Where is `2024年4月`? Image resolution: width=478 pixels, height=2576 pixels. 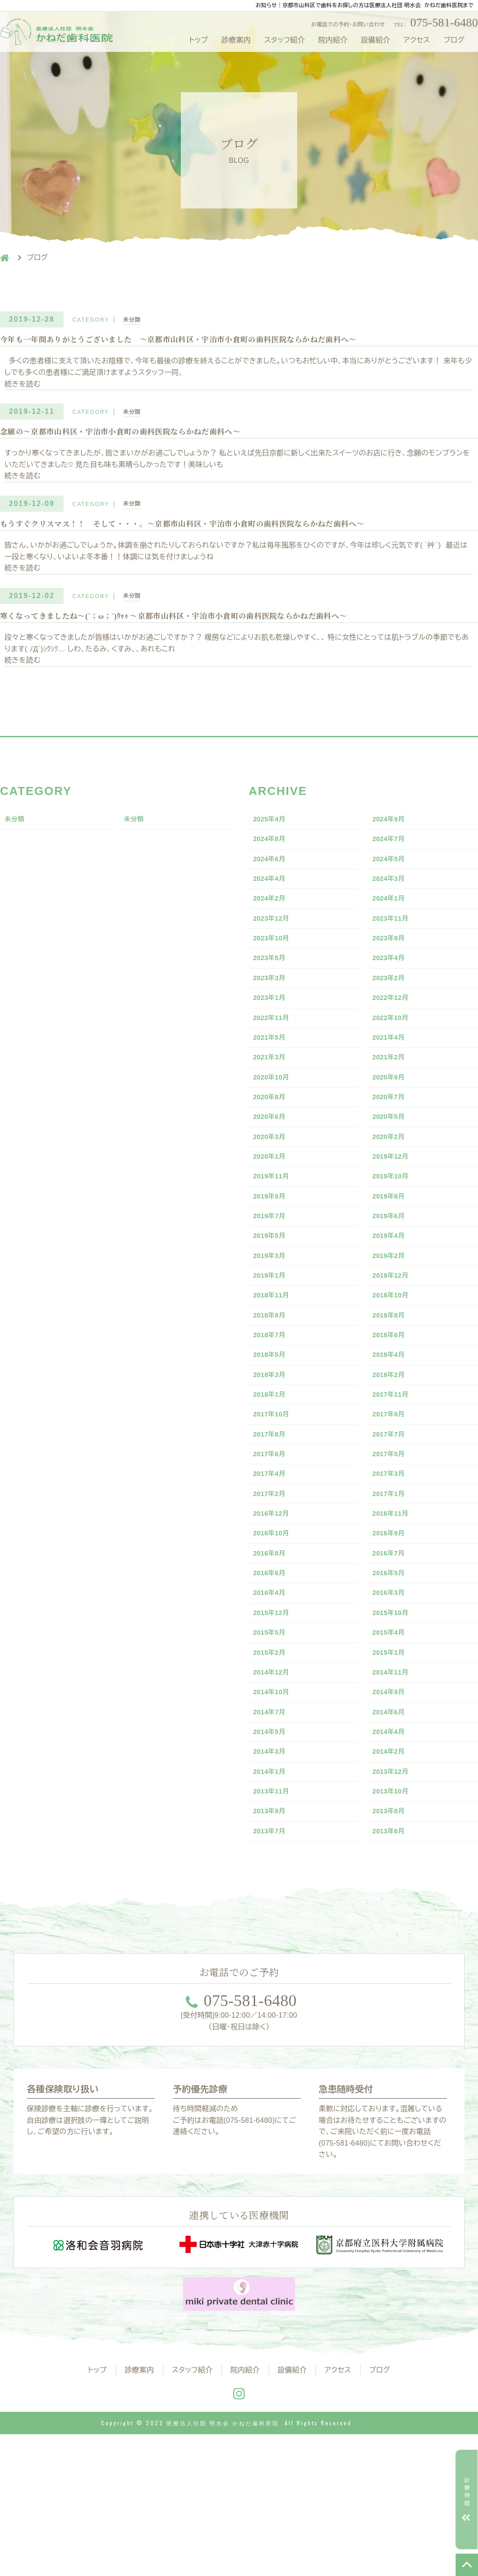 2024年4月 is located at coordinates (272, 902).